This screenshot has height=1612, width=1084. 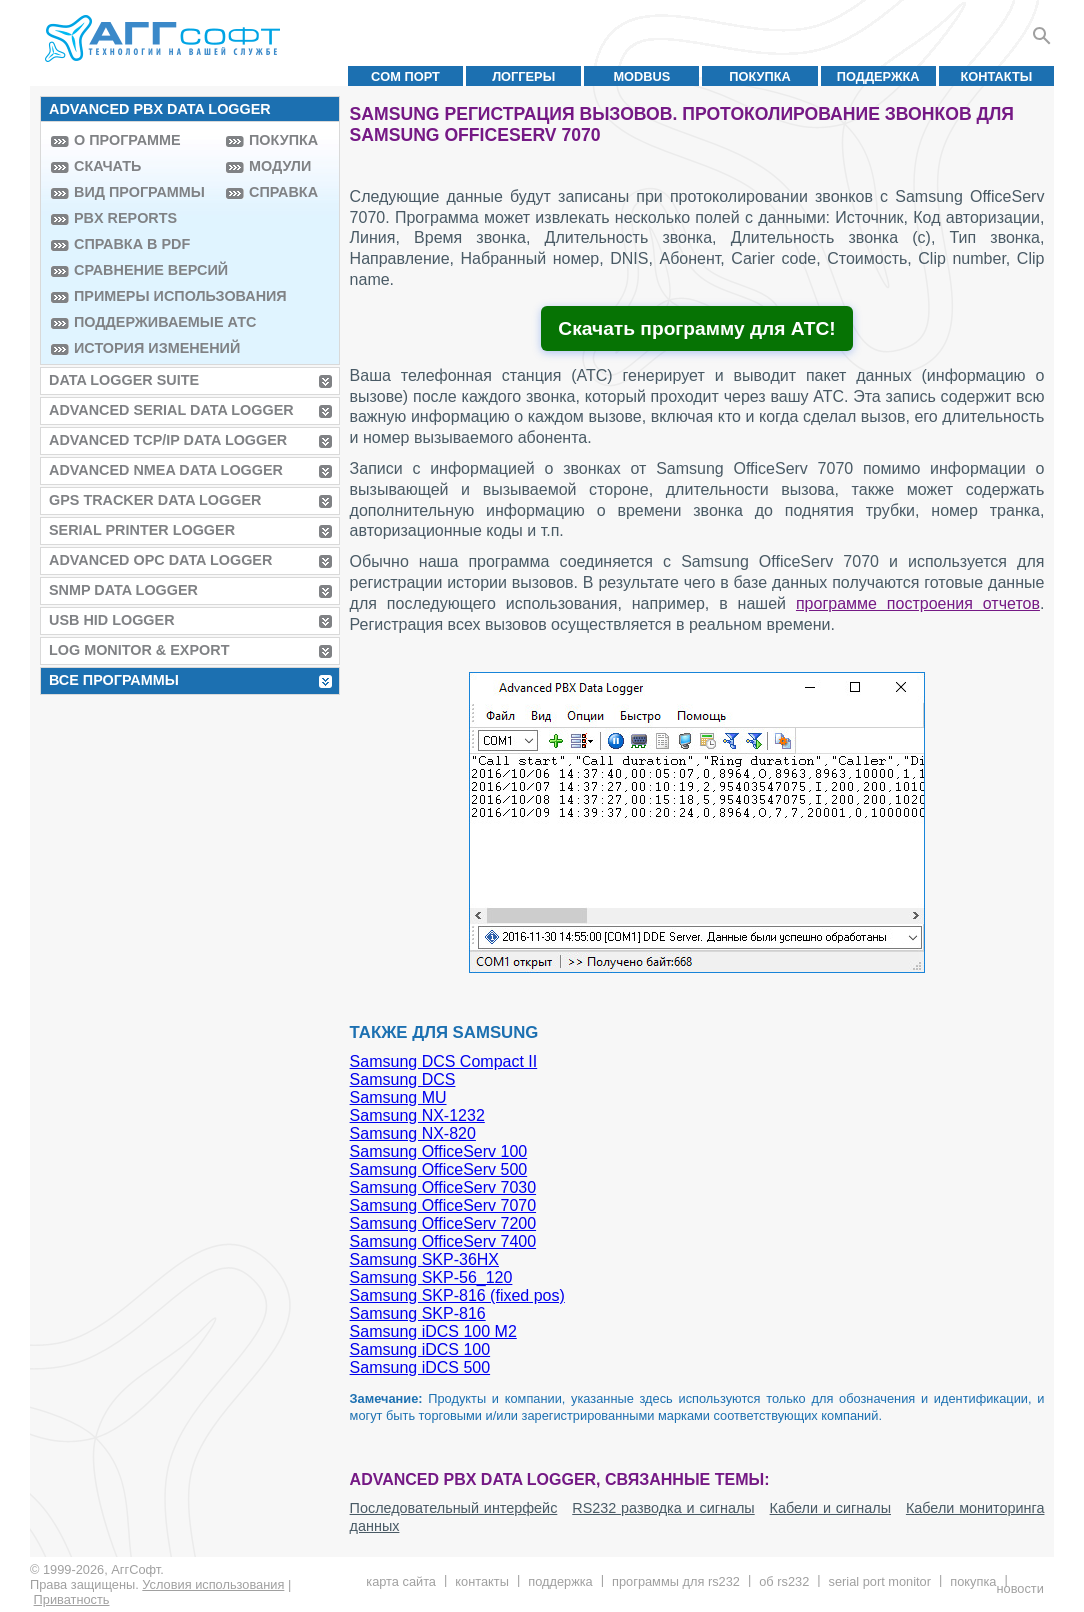 I want to click on Samsung SKP-36HX, so click(x=424, y=1259).